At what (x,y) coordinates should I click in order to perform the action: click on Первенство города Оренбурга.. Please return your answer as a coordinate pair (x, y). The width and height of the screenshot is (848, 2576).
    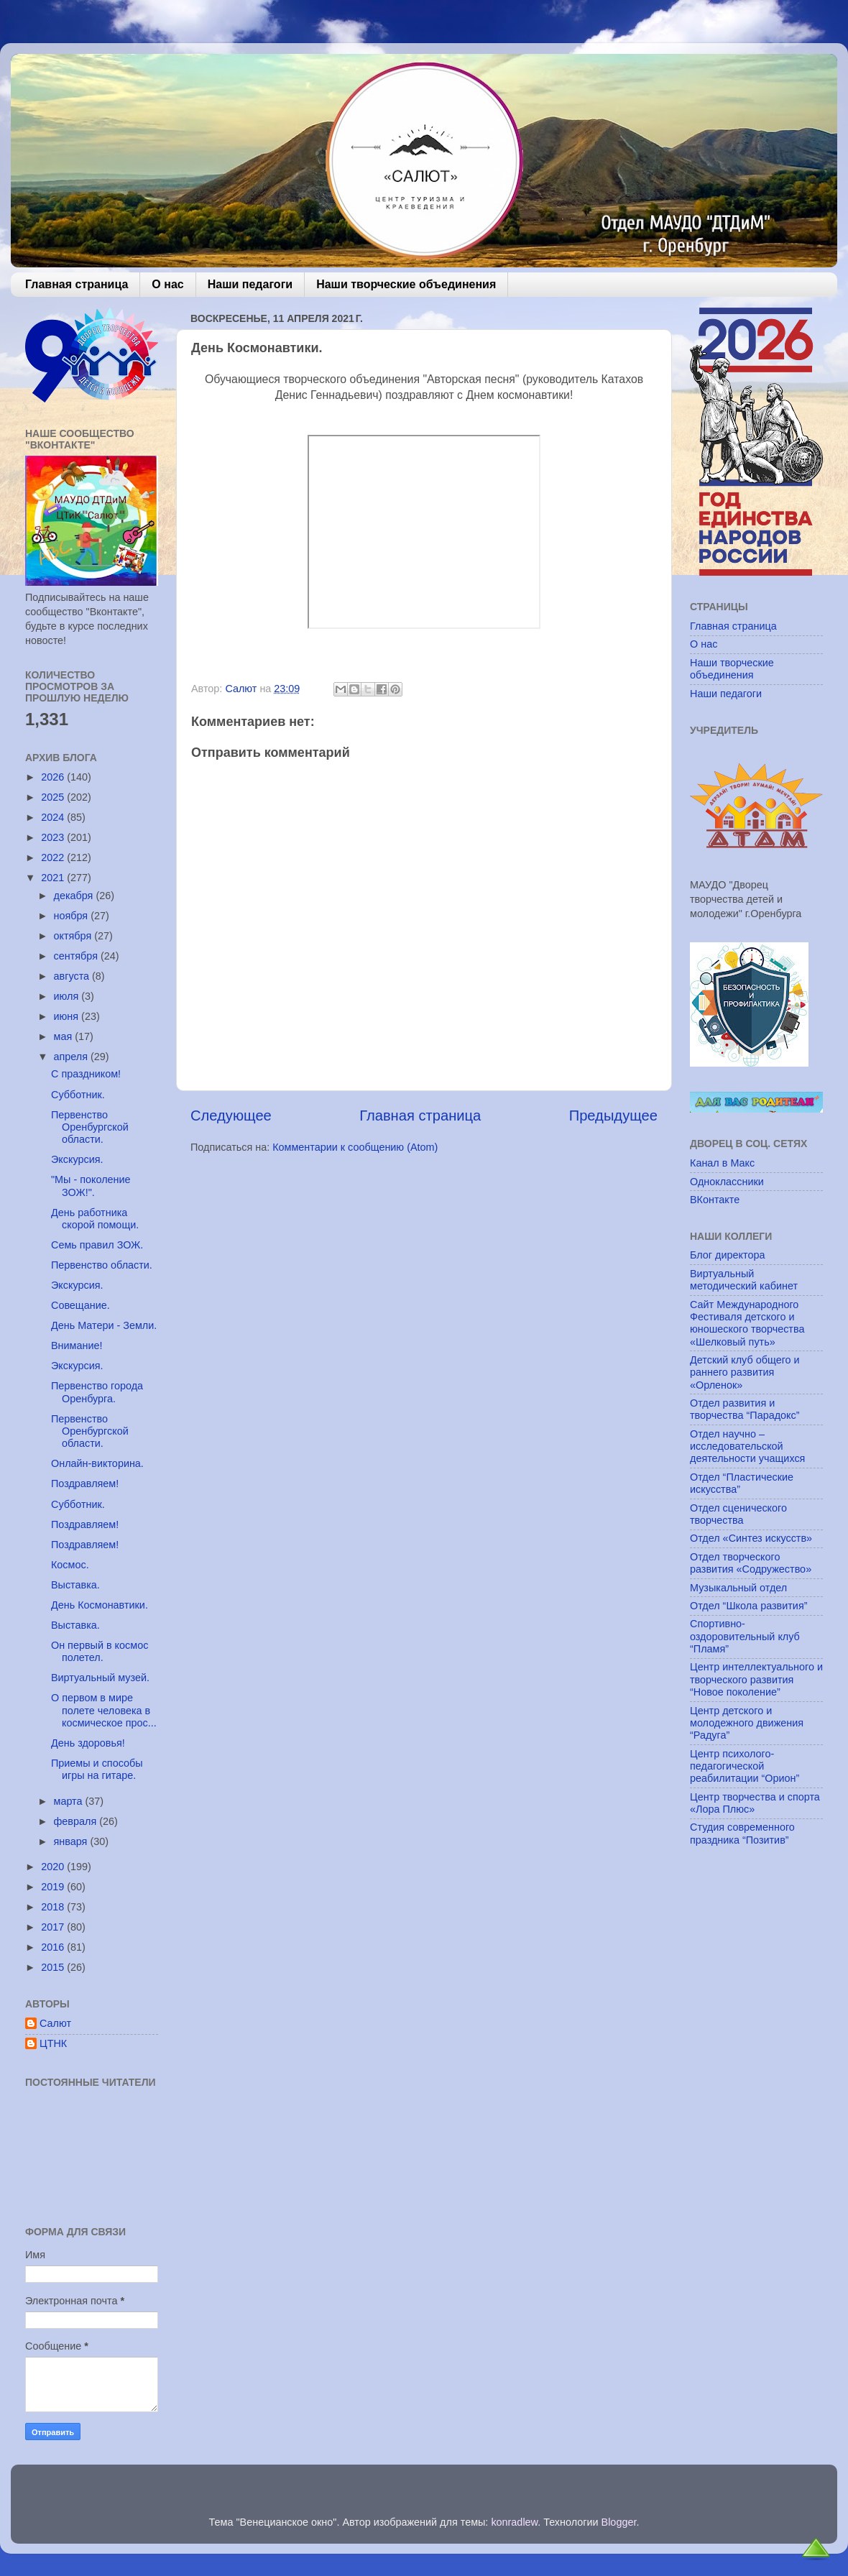
    Looking at the image, I should click on (97, 1392).